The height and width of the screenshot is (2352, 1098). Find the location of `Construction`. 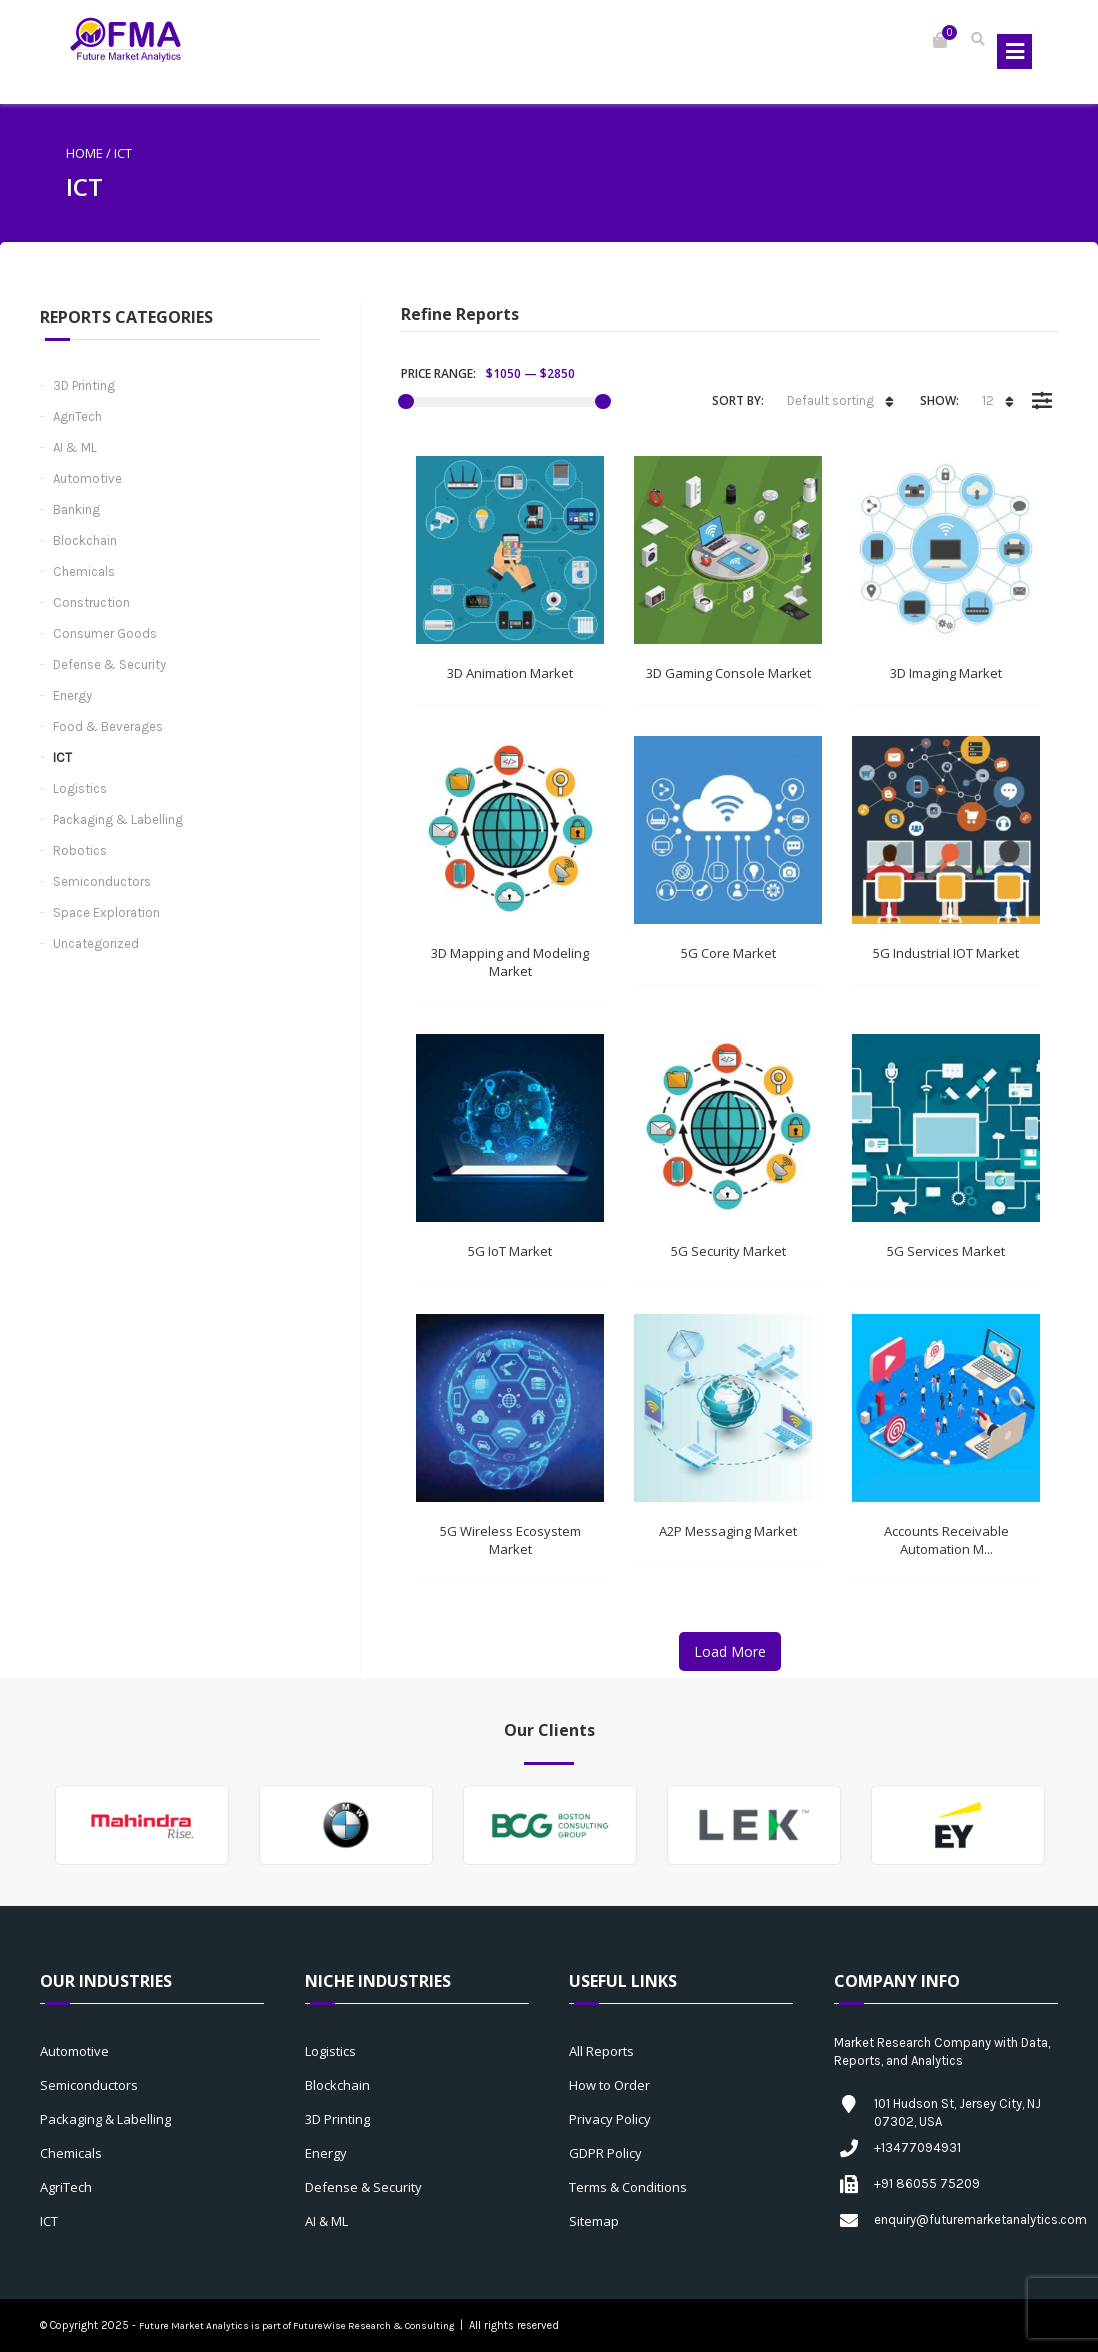

Construction is located at coordinates (91, 602).